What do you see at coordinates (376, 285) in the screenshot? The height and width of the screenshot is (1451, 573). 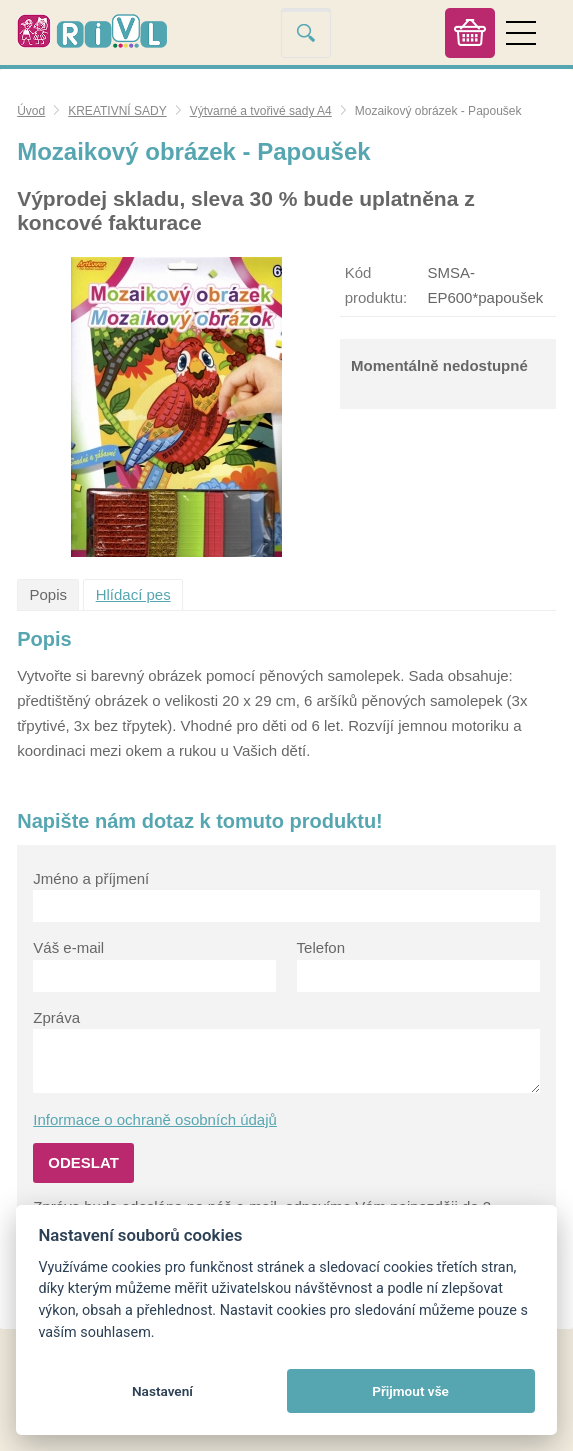 I see `Kód produktu:` at bounding box center [376, 285].